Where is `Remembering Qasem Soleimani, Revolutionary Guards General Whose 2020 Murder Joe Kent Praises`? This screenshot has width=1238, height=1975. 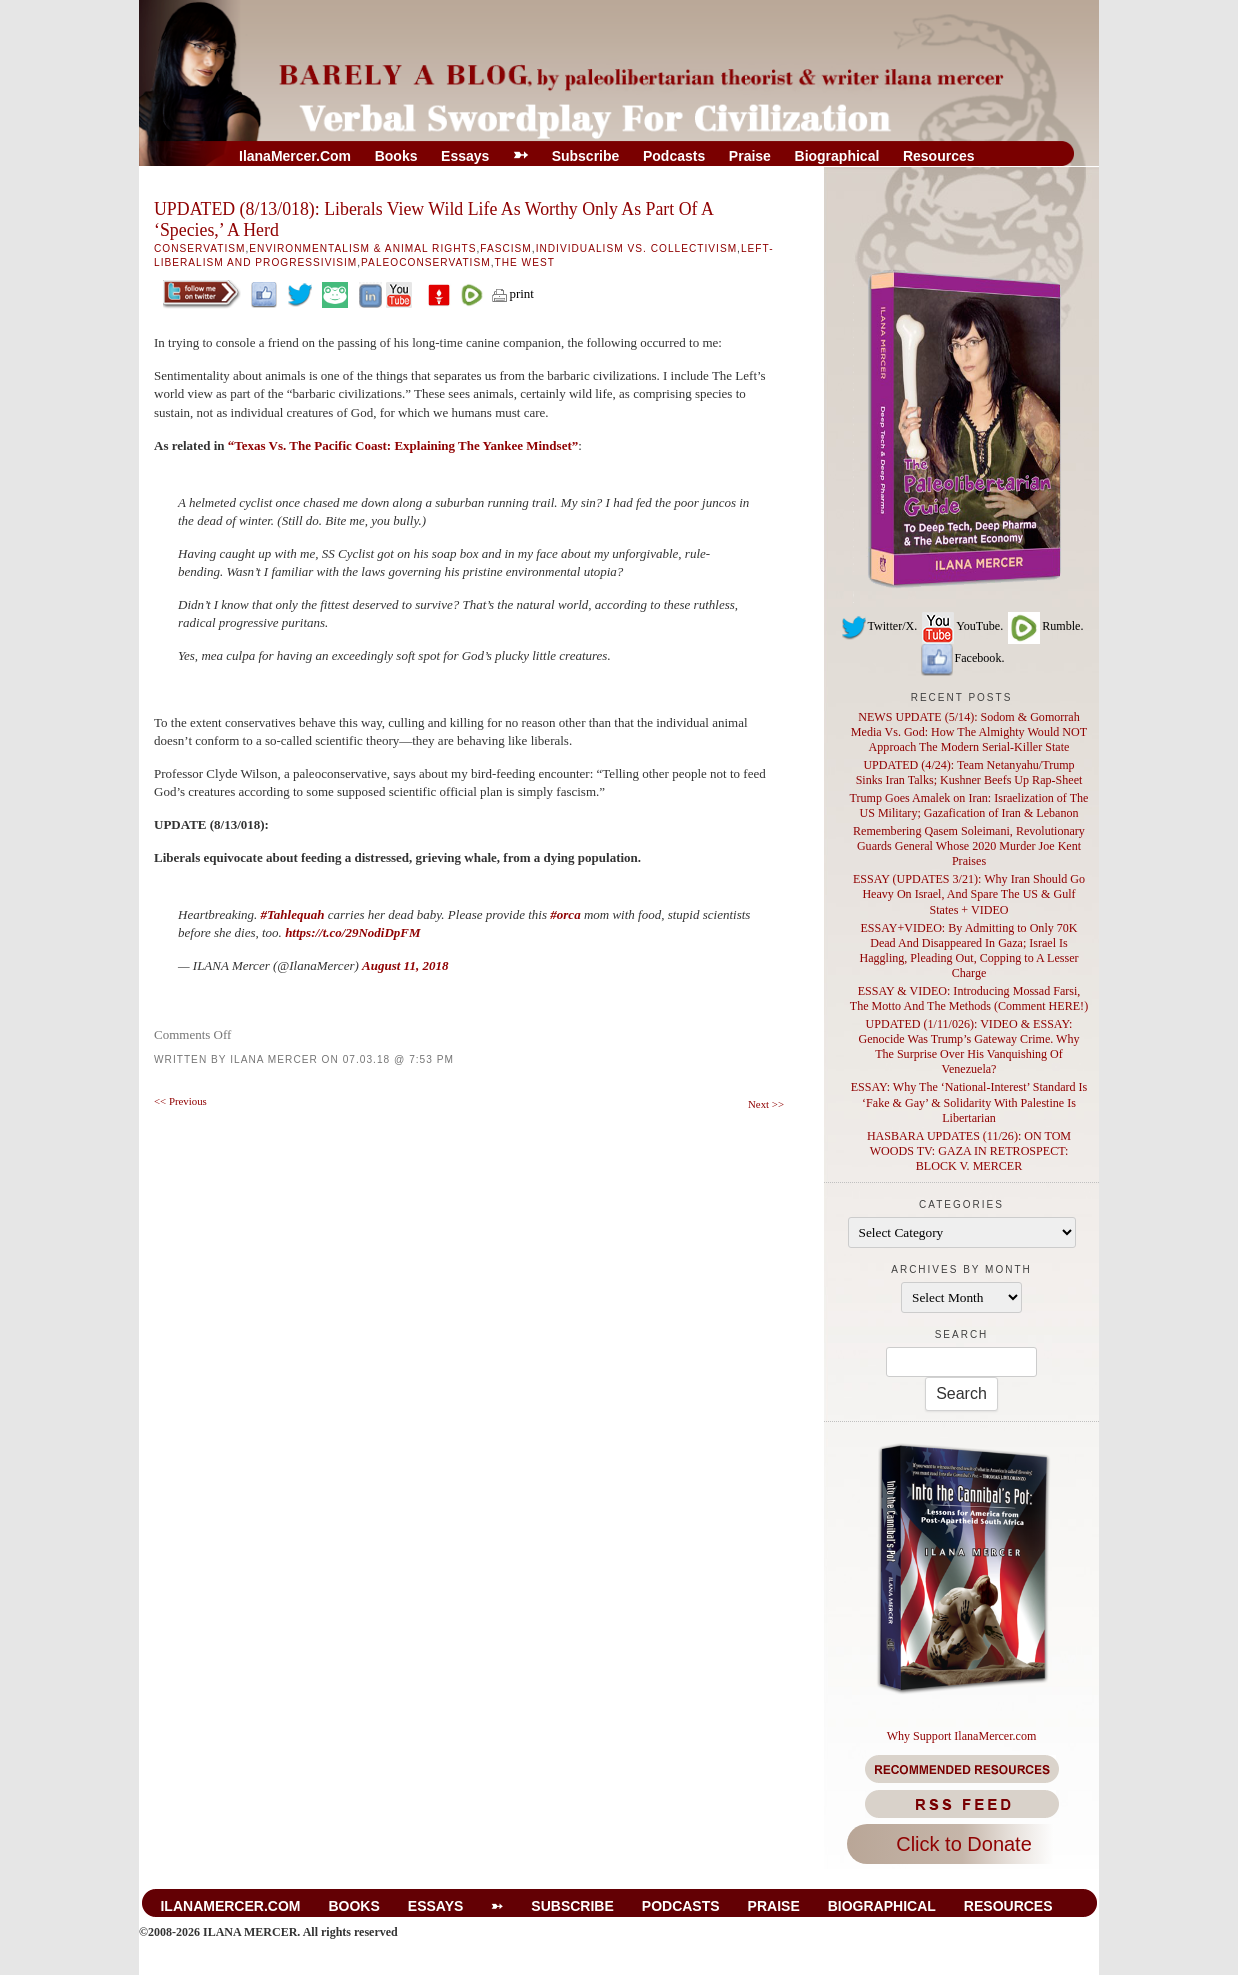 Remembering Qasem Soleimani, Revolutionary Guards General Whose 2020 Murder Joe Kent Praises is located at coordinates (969, 846).